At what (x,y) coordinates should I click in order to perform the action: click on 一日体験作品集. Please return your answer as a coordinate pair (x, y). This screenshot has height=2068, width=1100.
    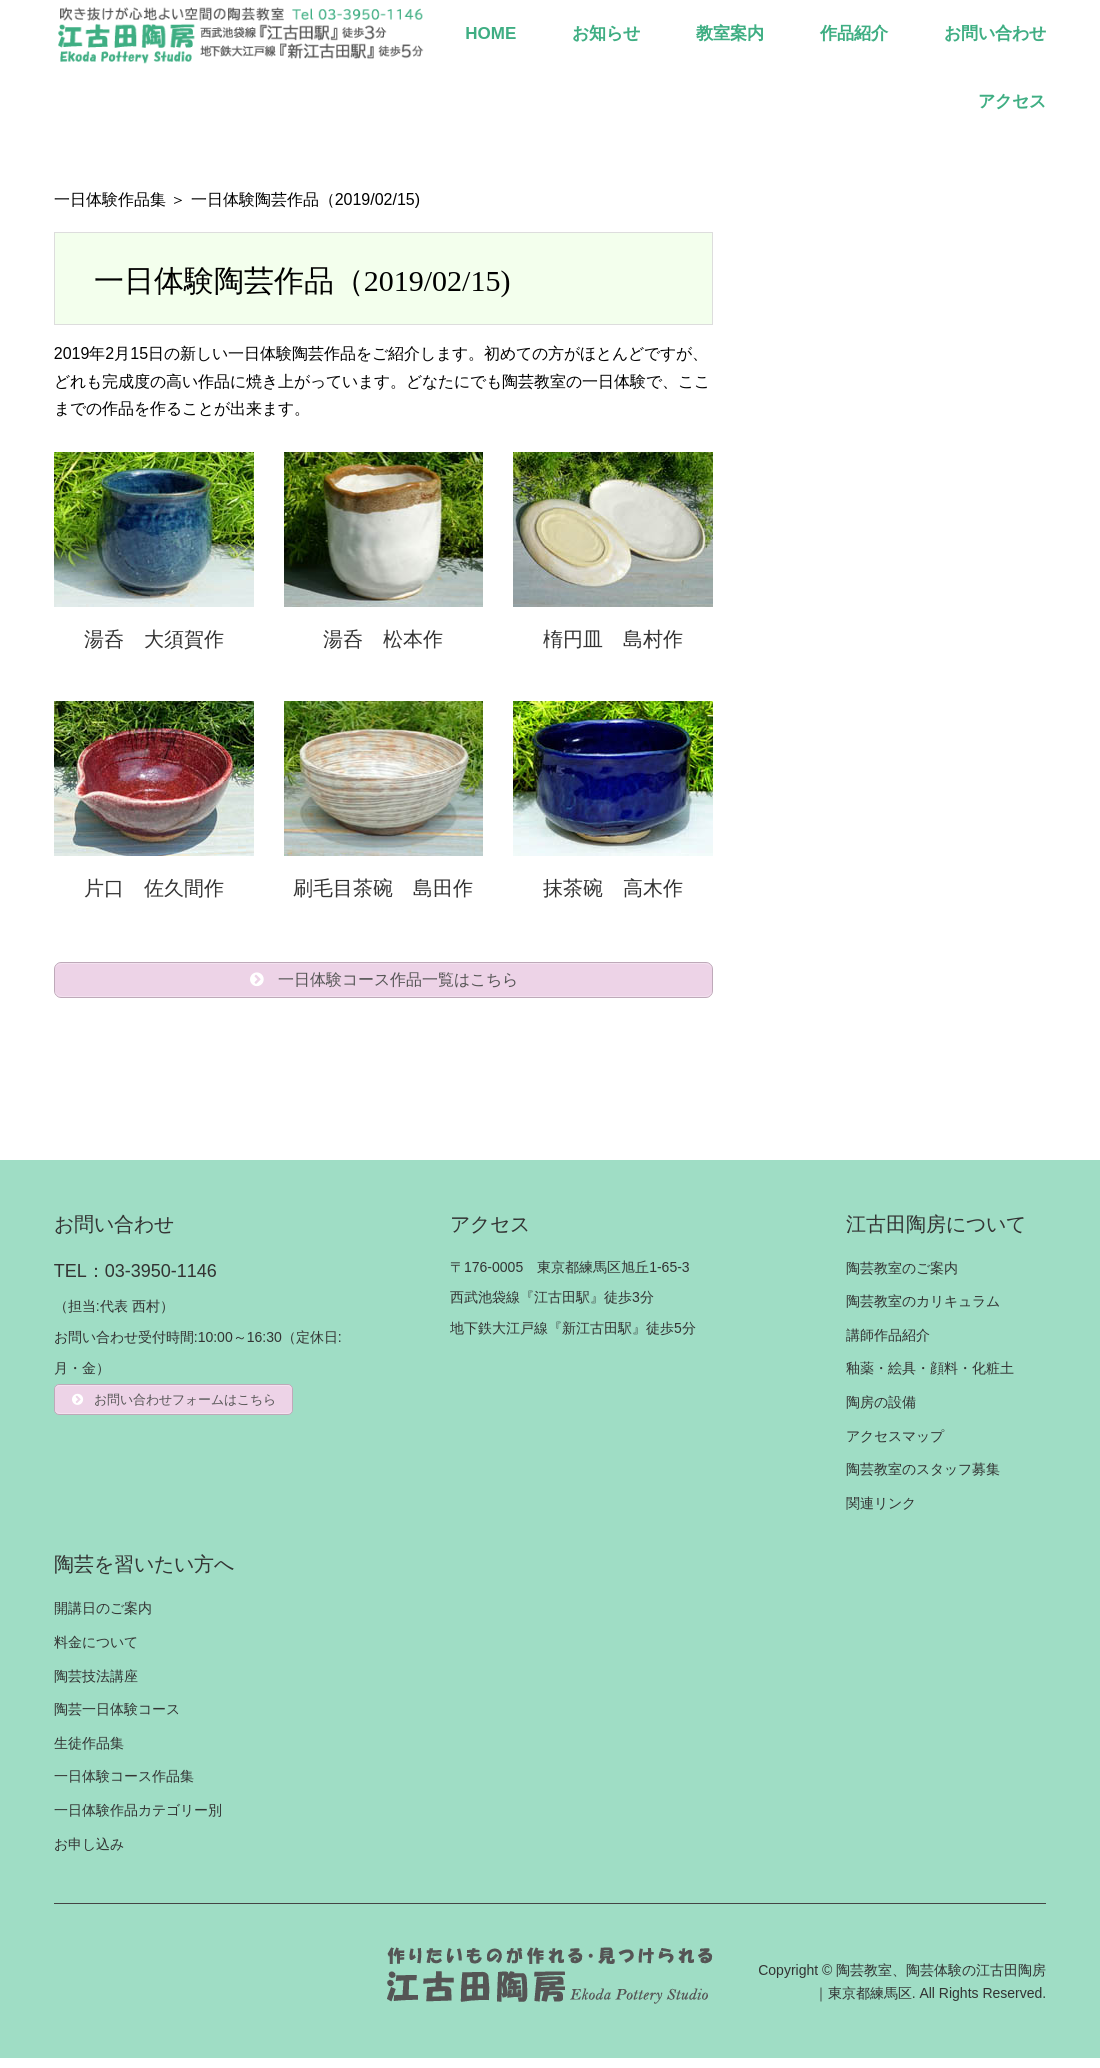
    Looking at the image, I should click on (110, 199).